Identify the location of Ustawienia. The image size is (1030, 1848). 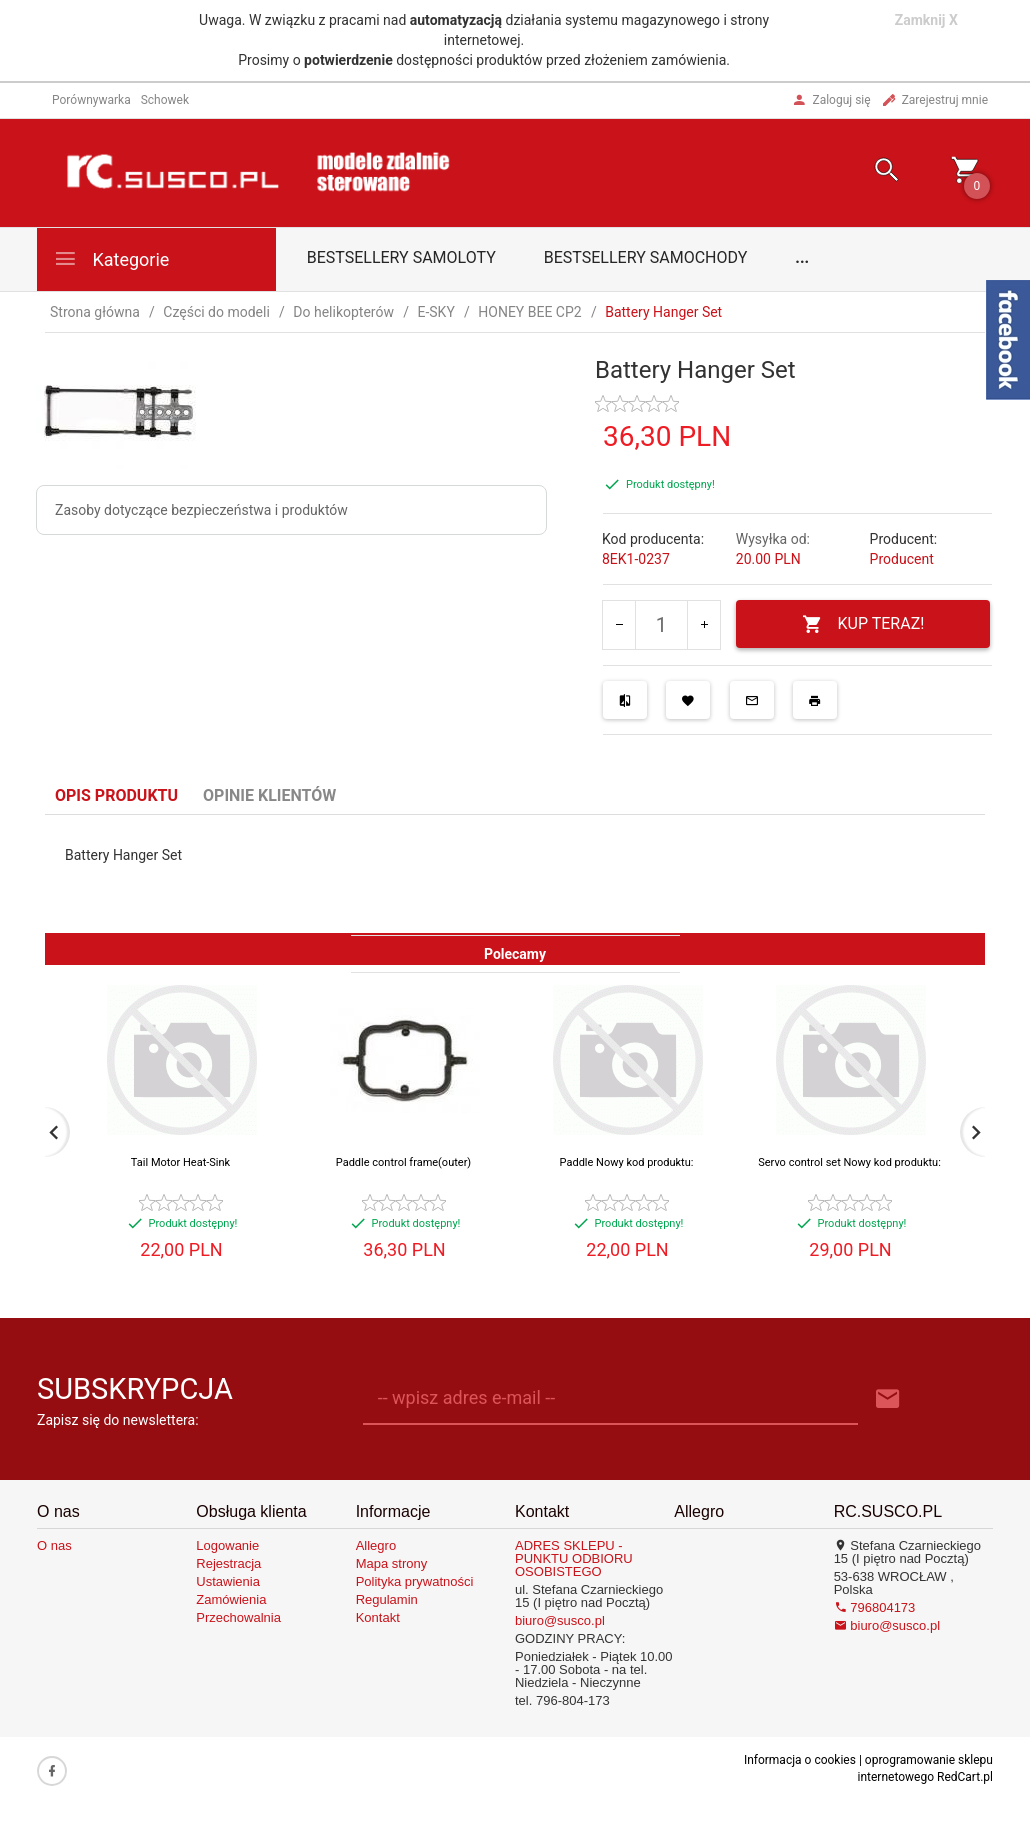
(228, 1581).